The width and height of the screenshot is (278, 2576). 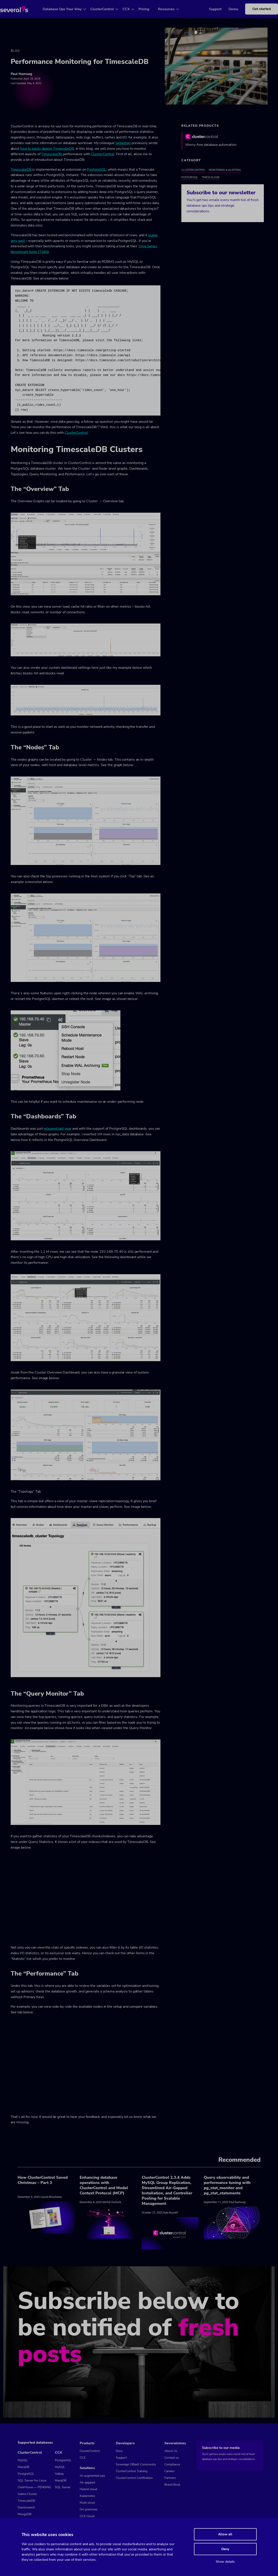 What do you see at coordinates (104, 2191) in the screenshot?
I see `Enhancing database operations with ClusterControl and Model Context Protocol (MCP)` at bounding box center [104, 2191].